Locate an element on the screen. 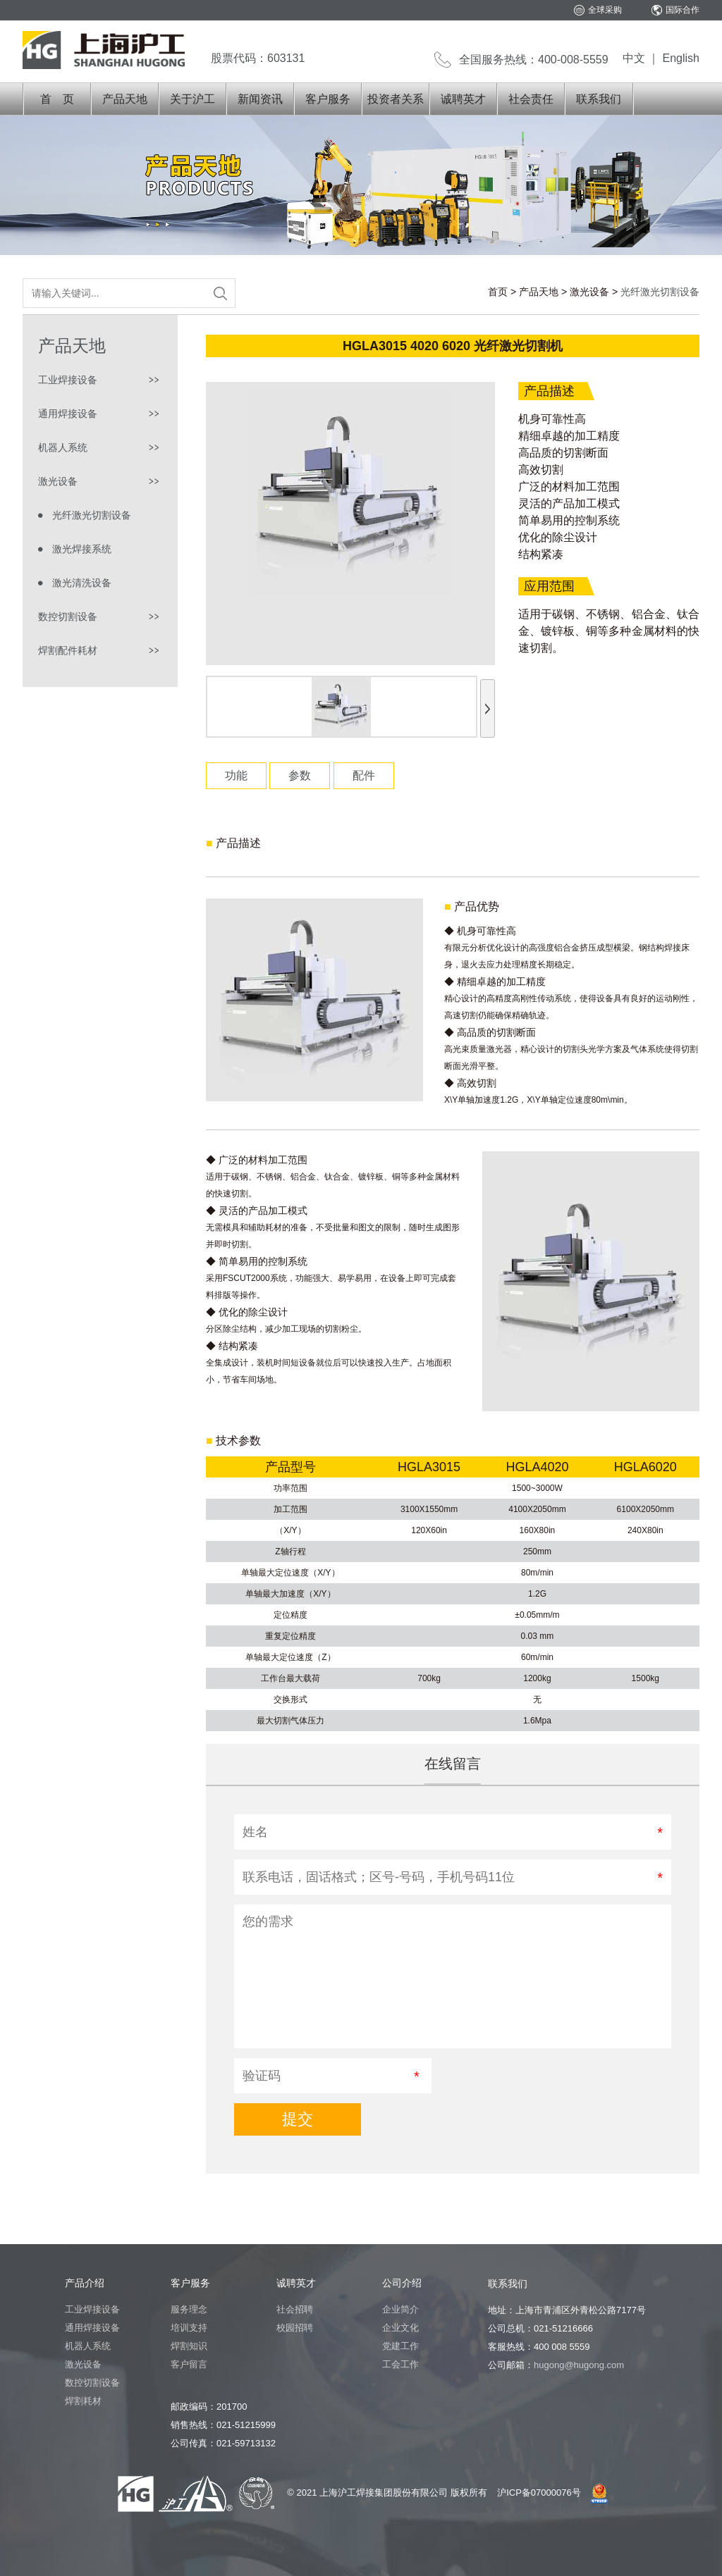  工业焊接设备 is located at coordinates (67, 379).